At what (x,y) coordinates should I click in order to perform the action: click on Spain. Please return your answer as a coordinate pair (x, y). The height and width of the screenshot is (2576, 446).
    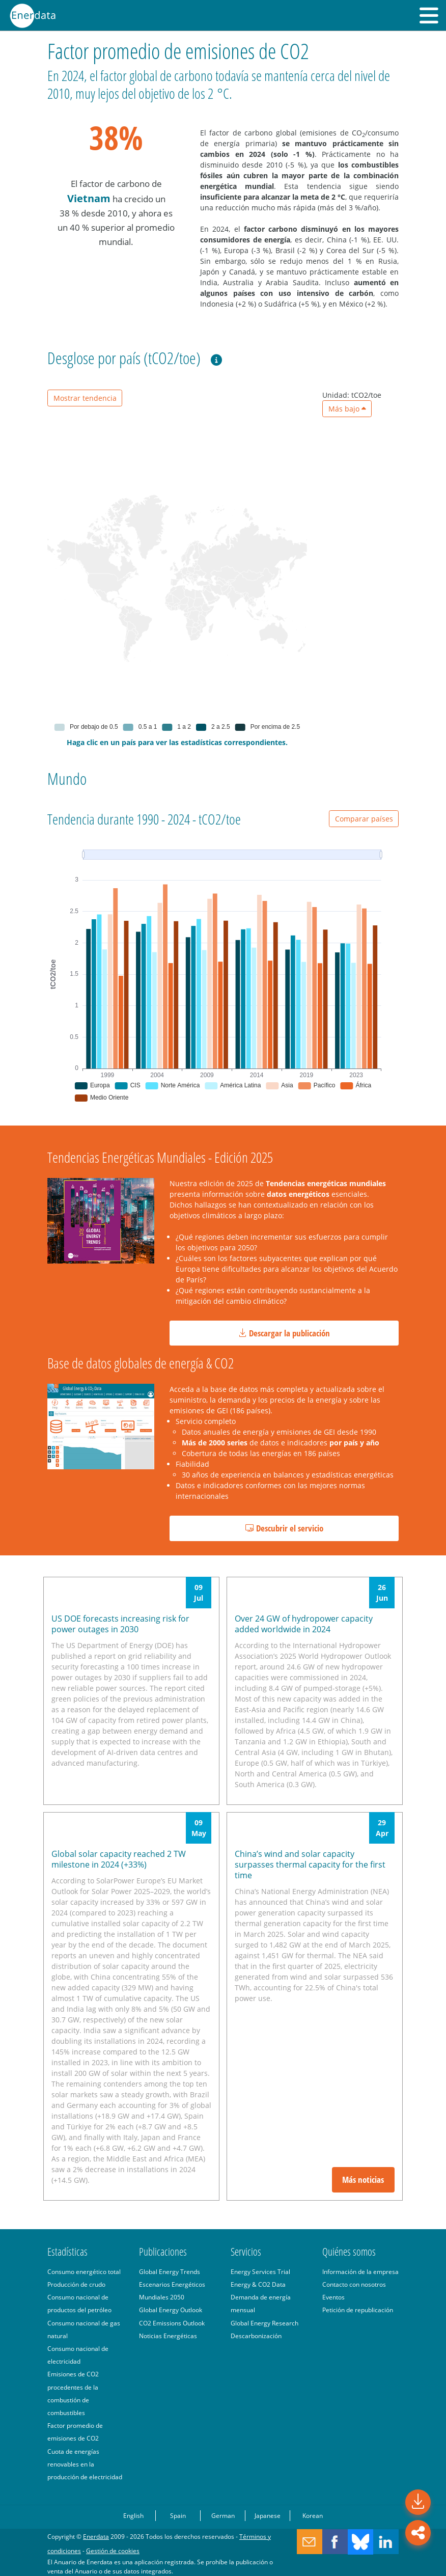
    Looking at the image, I should click on (178, 2515).